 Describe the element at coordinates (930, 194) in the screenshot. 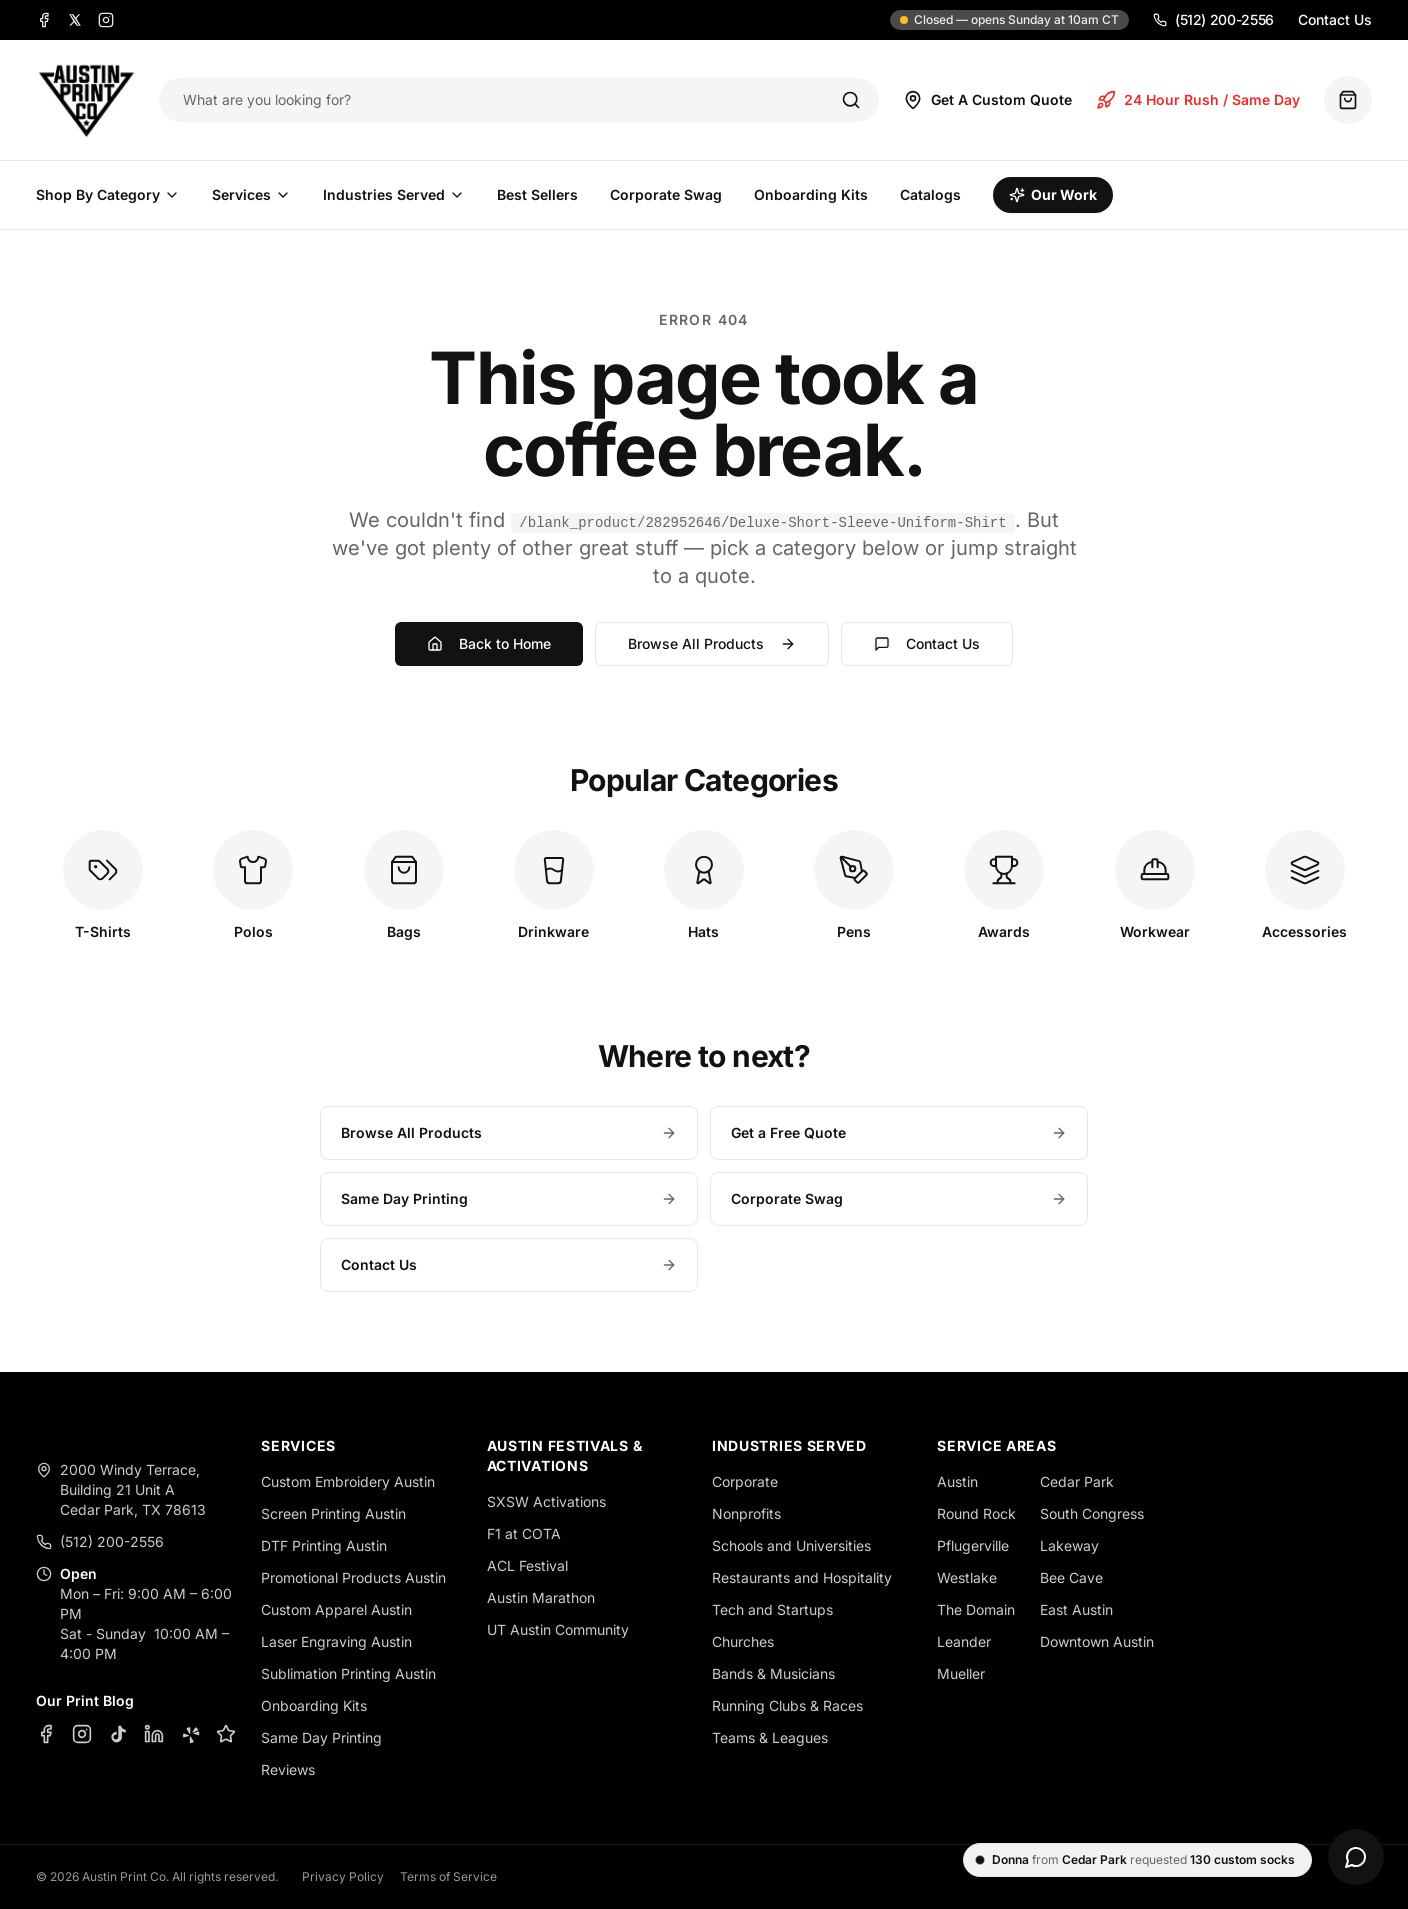

I see `Catalogs` at that location.